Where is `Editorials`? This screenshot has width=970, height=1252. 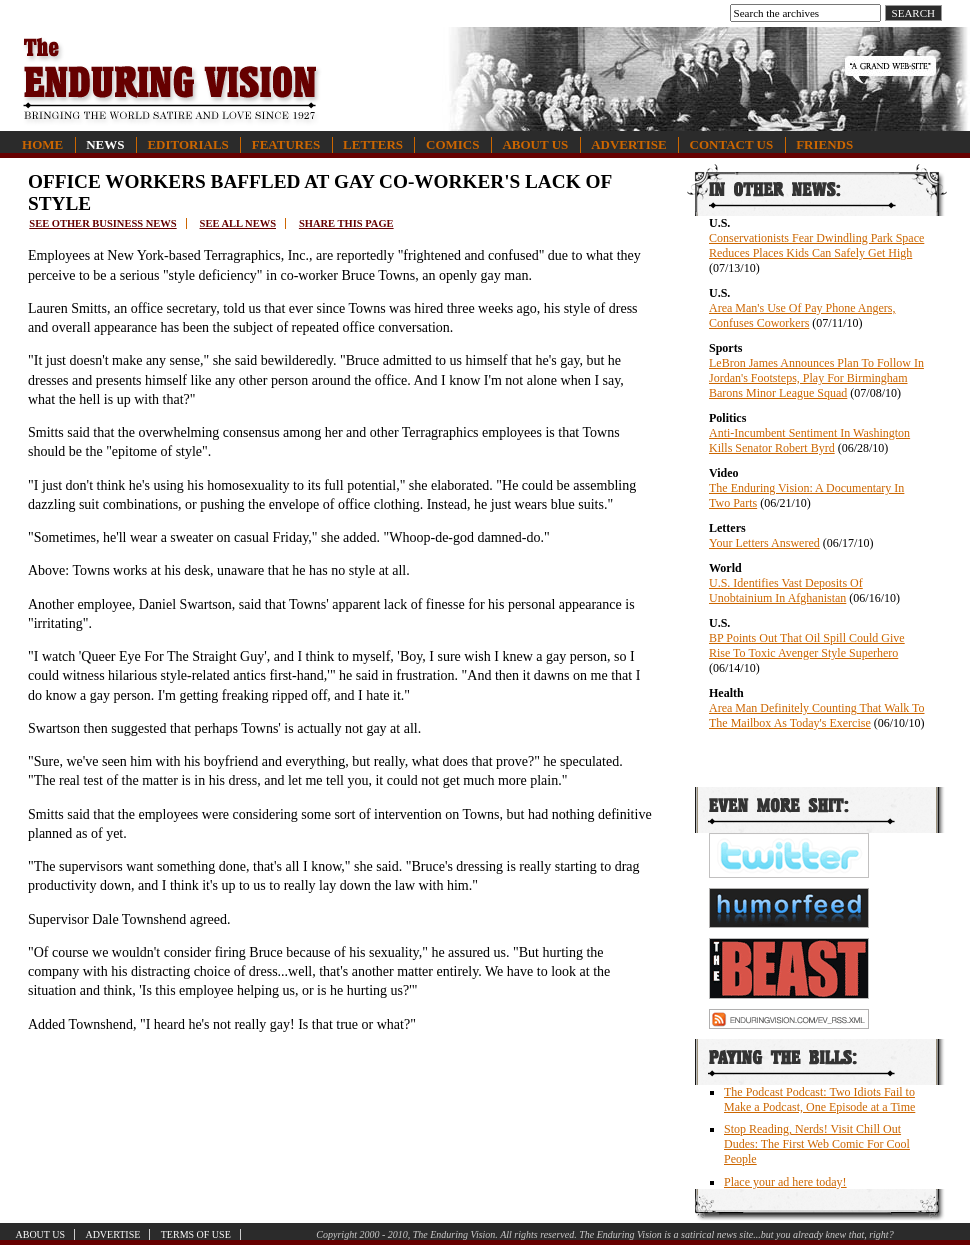 Editorials is located at coordinates (187, 144).